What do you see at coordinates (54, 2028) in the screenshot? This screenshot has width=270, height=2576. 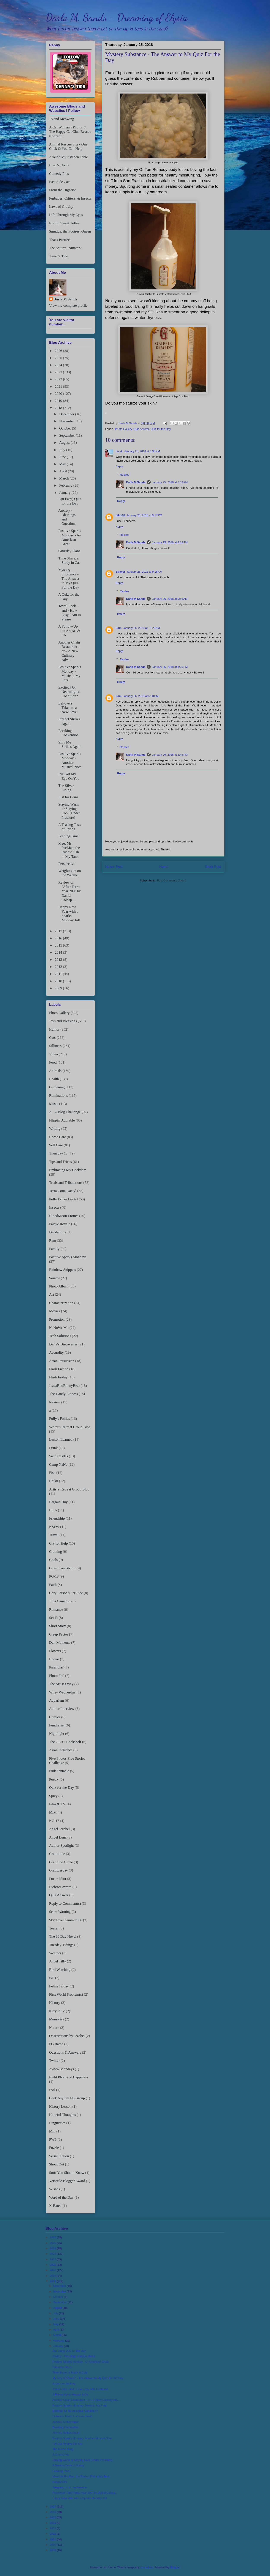 I see `Nature` at bounding box center [54, 2028].